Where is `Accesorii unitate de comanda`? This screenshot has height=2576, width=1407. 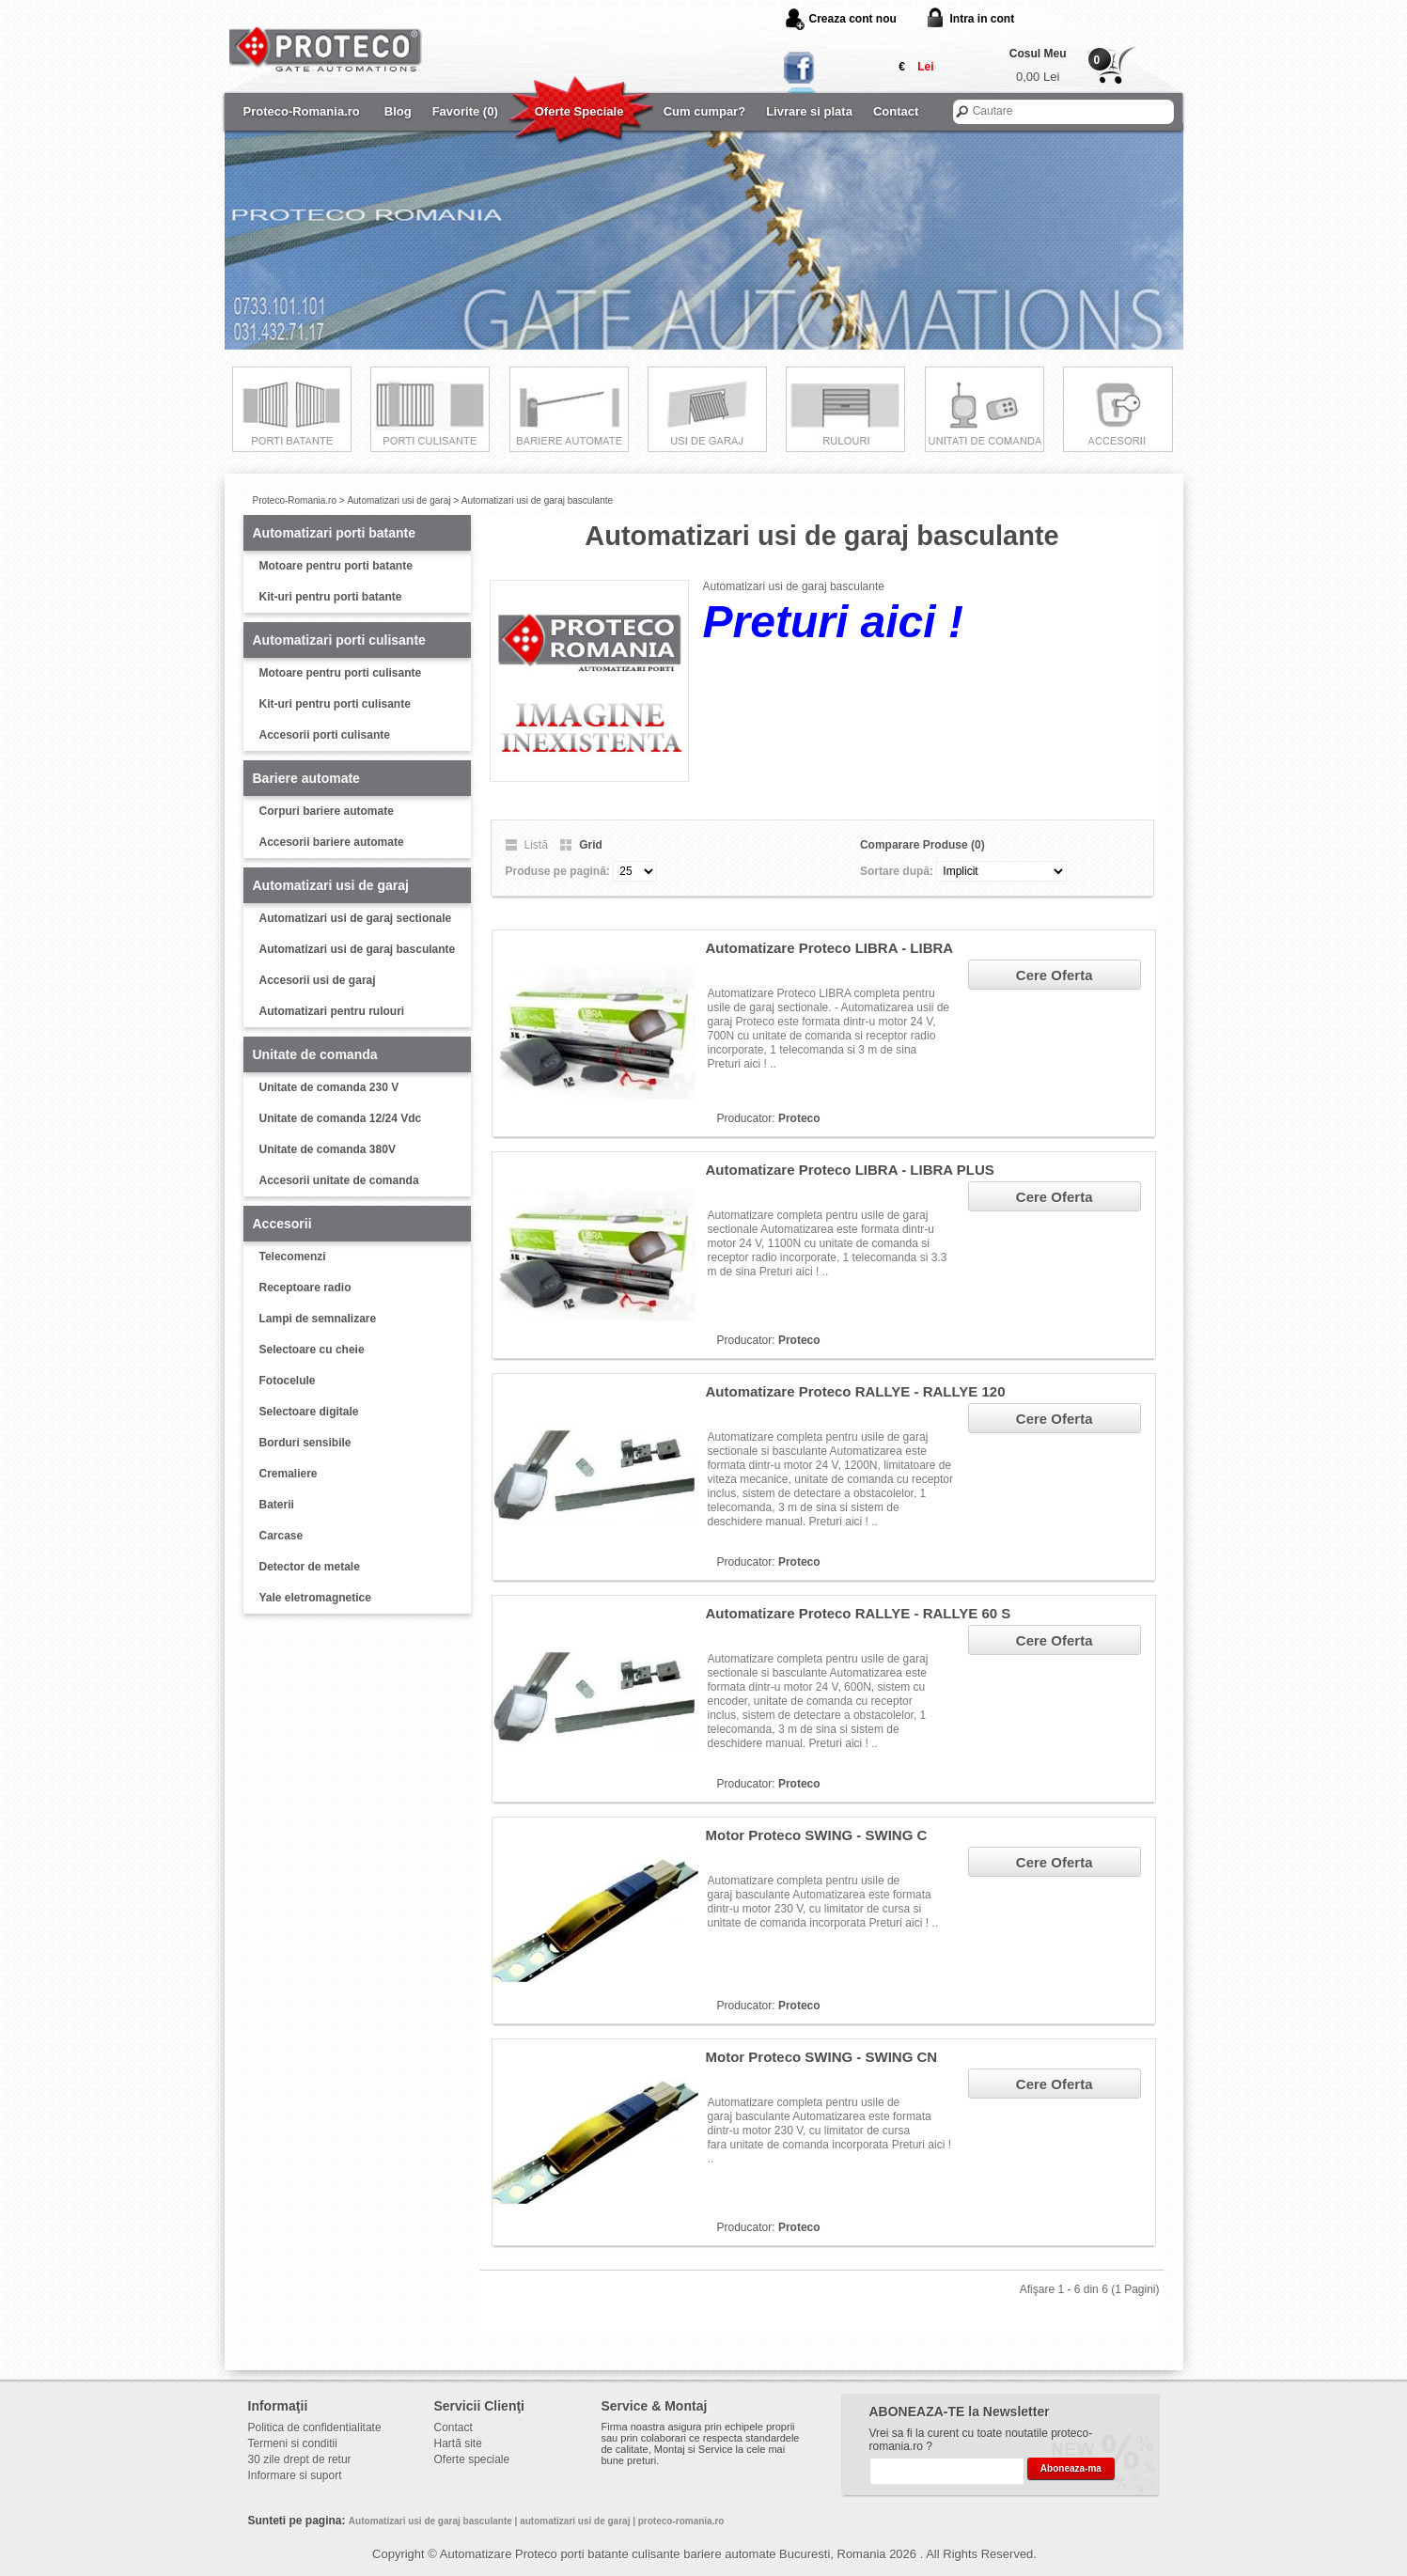
Accesorii unitate de comanda is located at coordinates (339, 1180).